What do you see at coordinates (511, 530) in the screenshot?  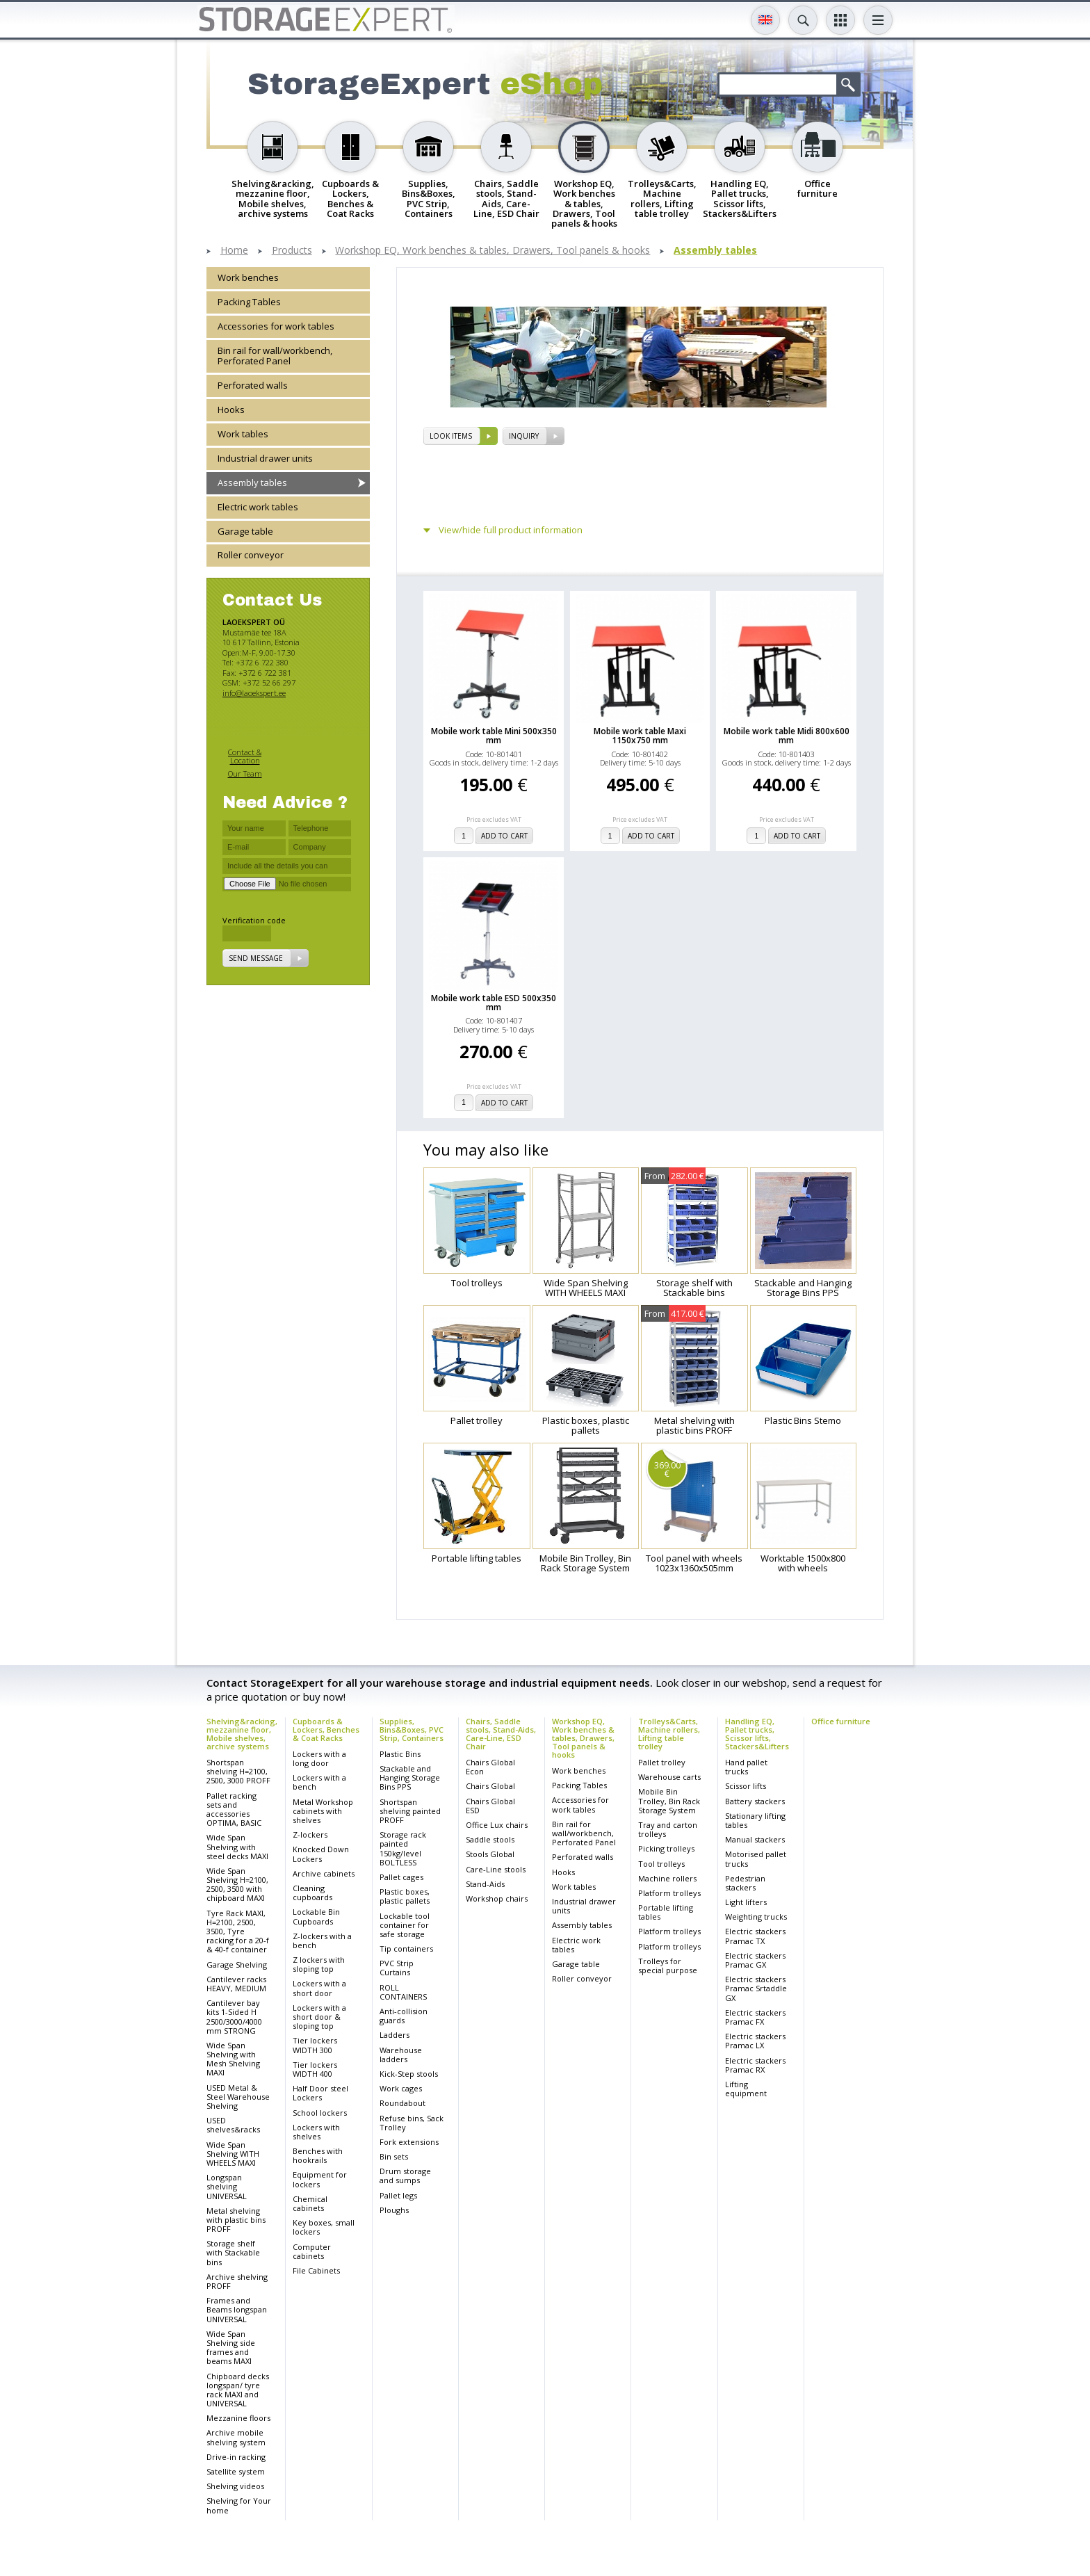 I see `View/hide full product information` at bounding box center [511, 530].